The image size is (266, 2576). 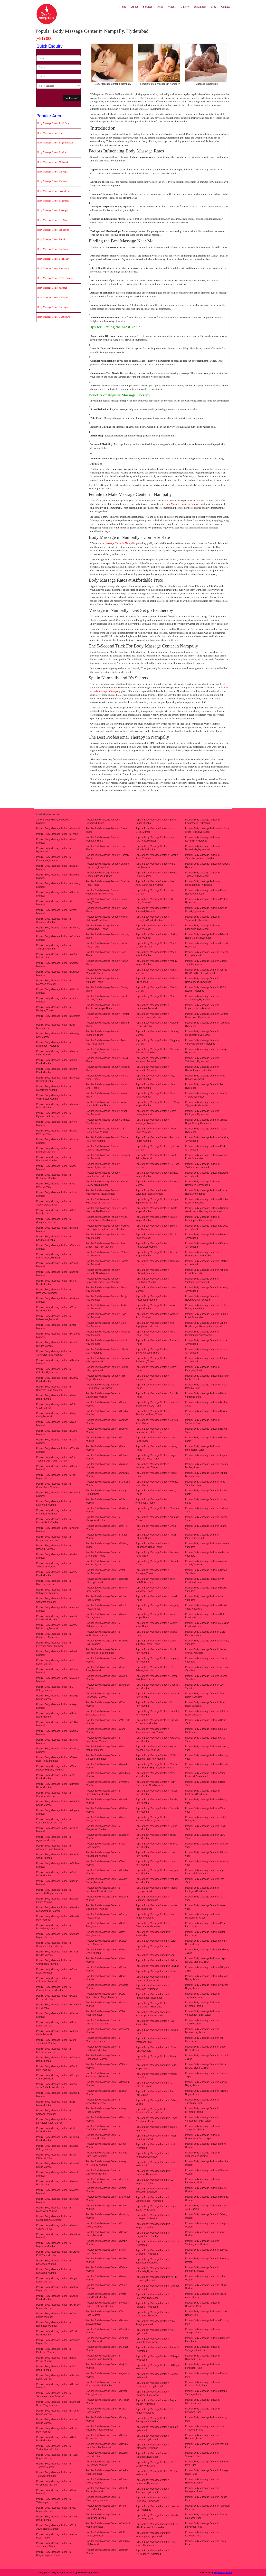 What do you see at coordinates (152, 1068) in the screenshot?
I see `Popular Body Massage Center in Navapada, Mumbai` at bounding box center [152, 1068].